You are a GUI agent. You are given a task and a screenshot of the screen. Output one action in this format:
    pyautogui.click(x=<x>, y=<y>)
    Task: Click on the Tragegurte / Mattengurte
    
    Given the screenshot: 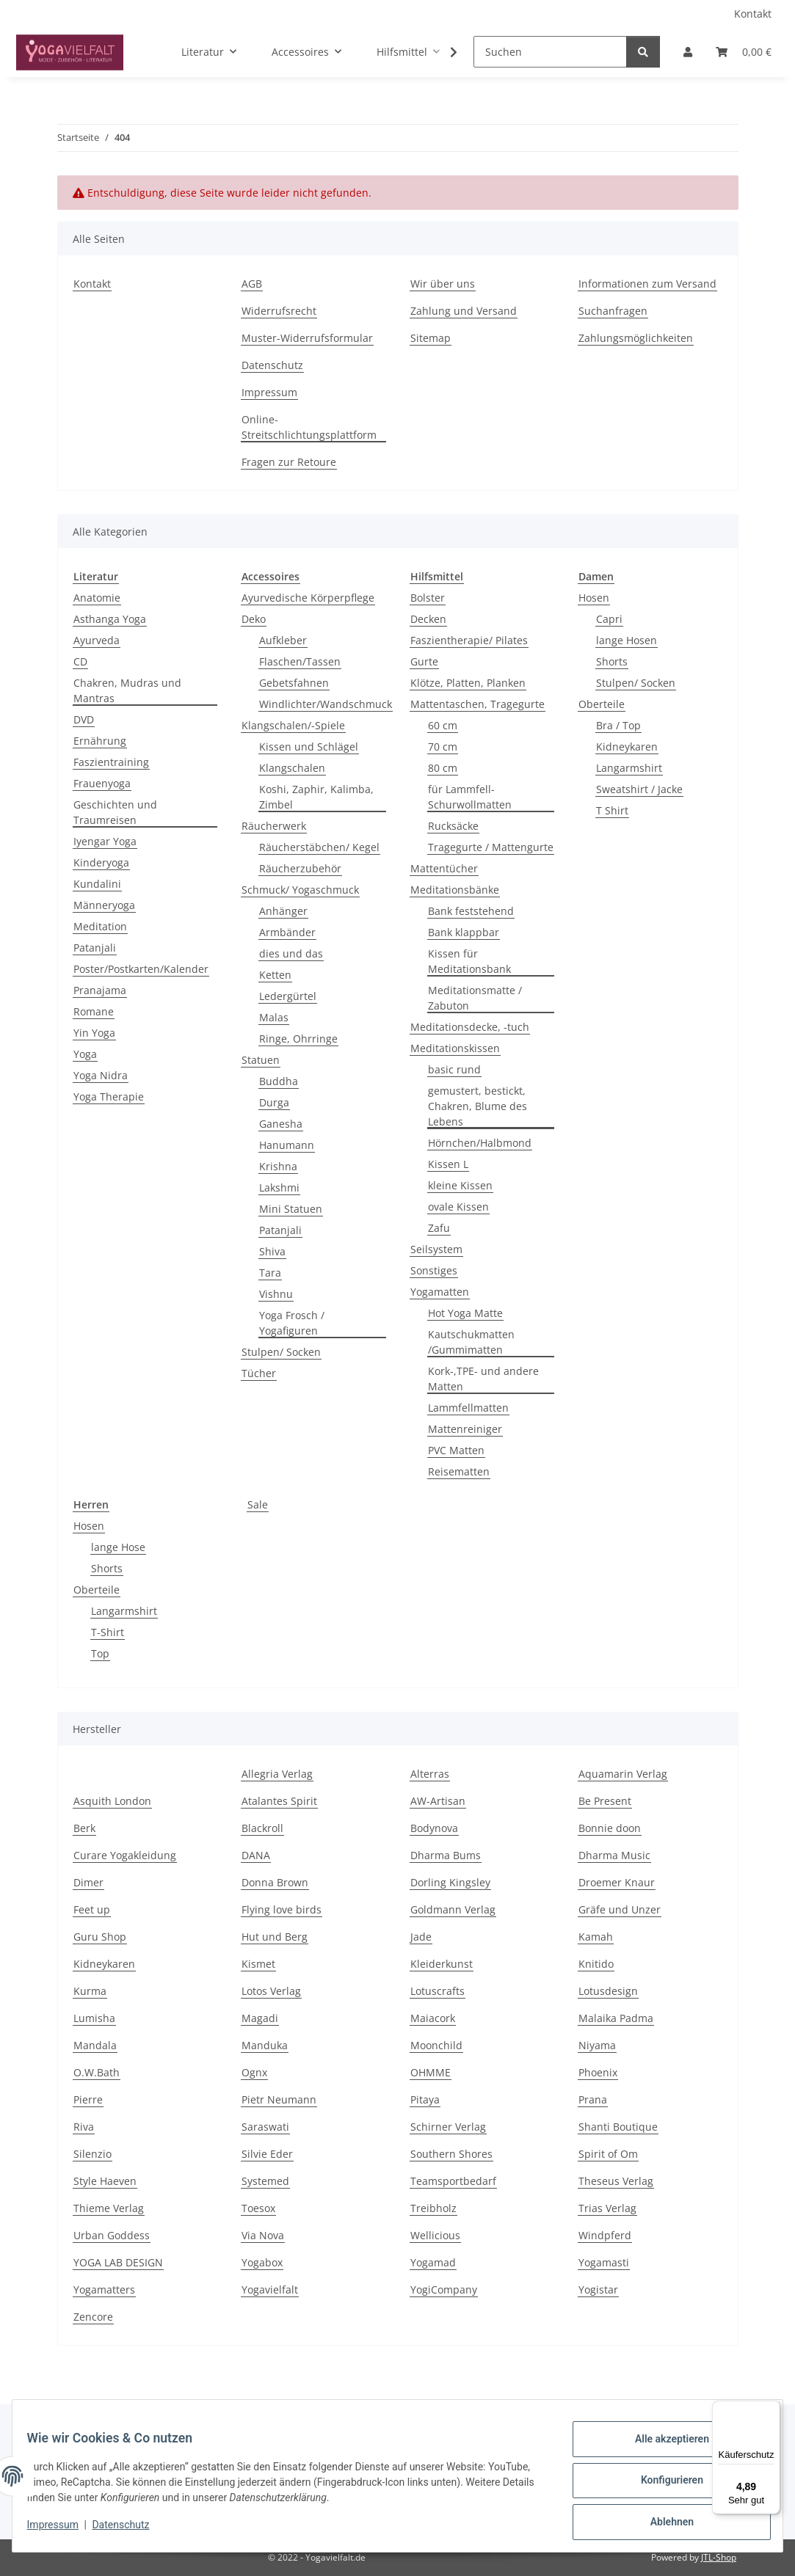 What is the action you would take?
    pyautogui.click(x=490, y=847)
    